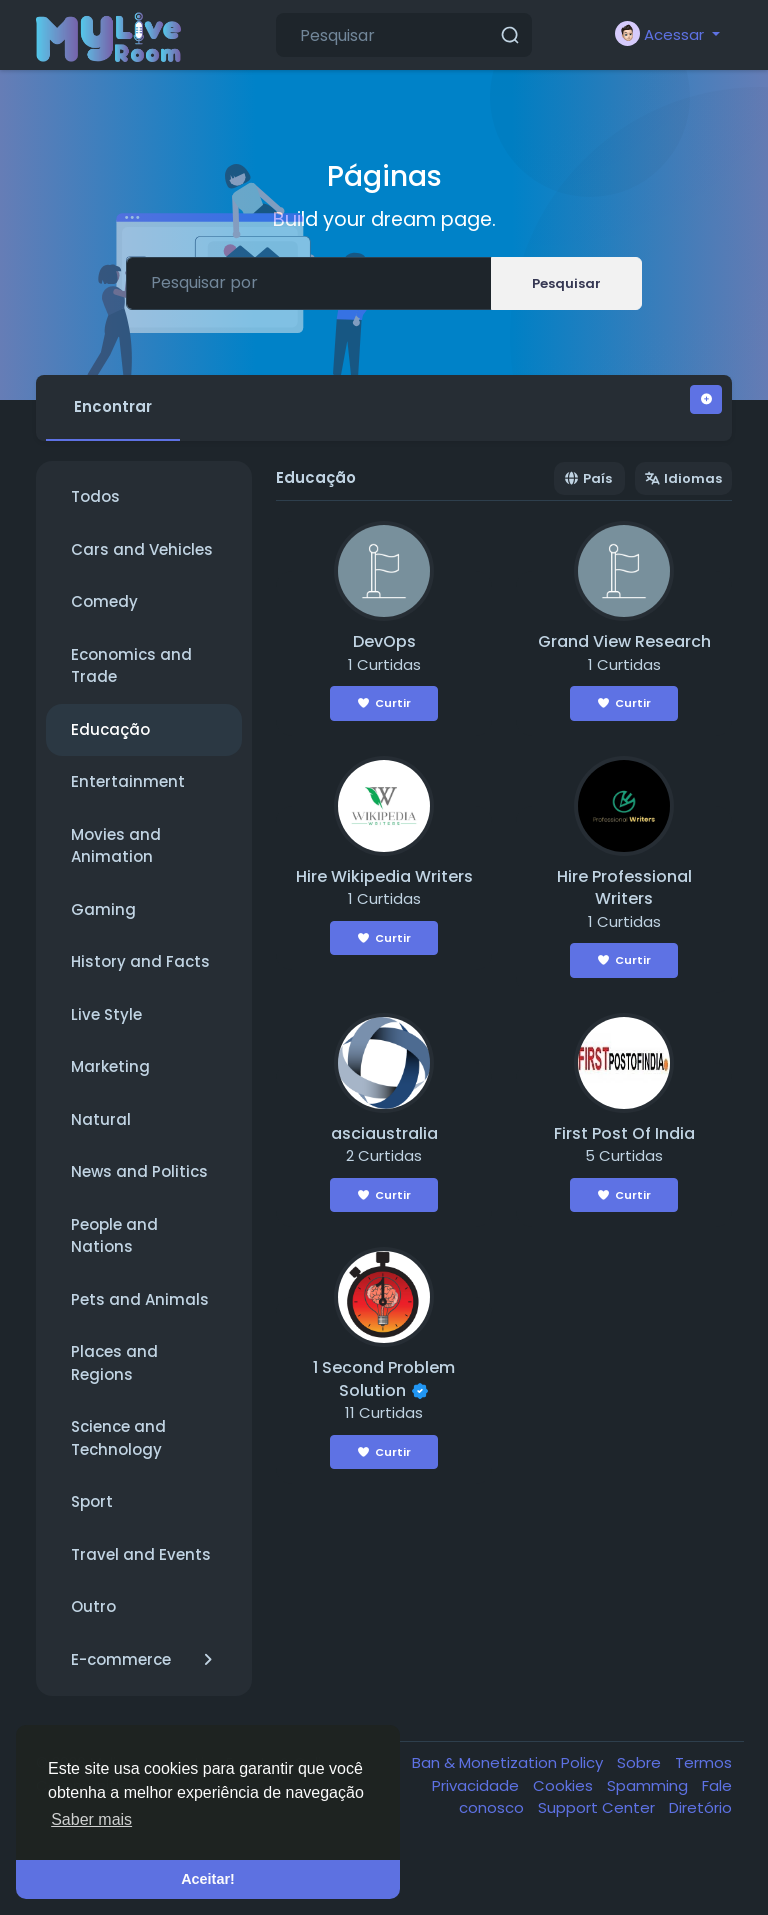 The image size is (768, 1915). Describe the element at coordinates (103, 909) in the screenshot. I see `Gaming` at that location.